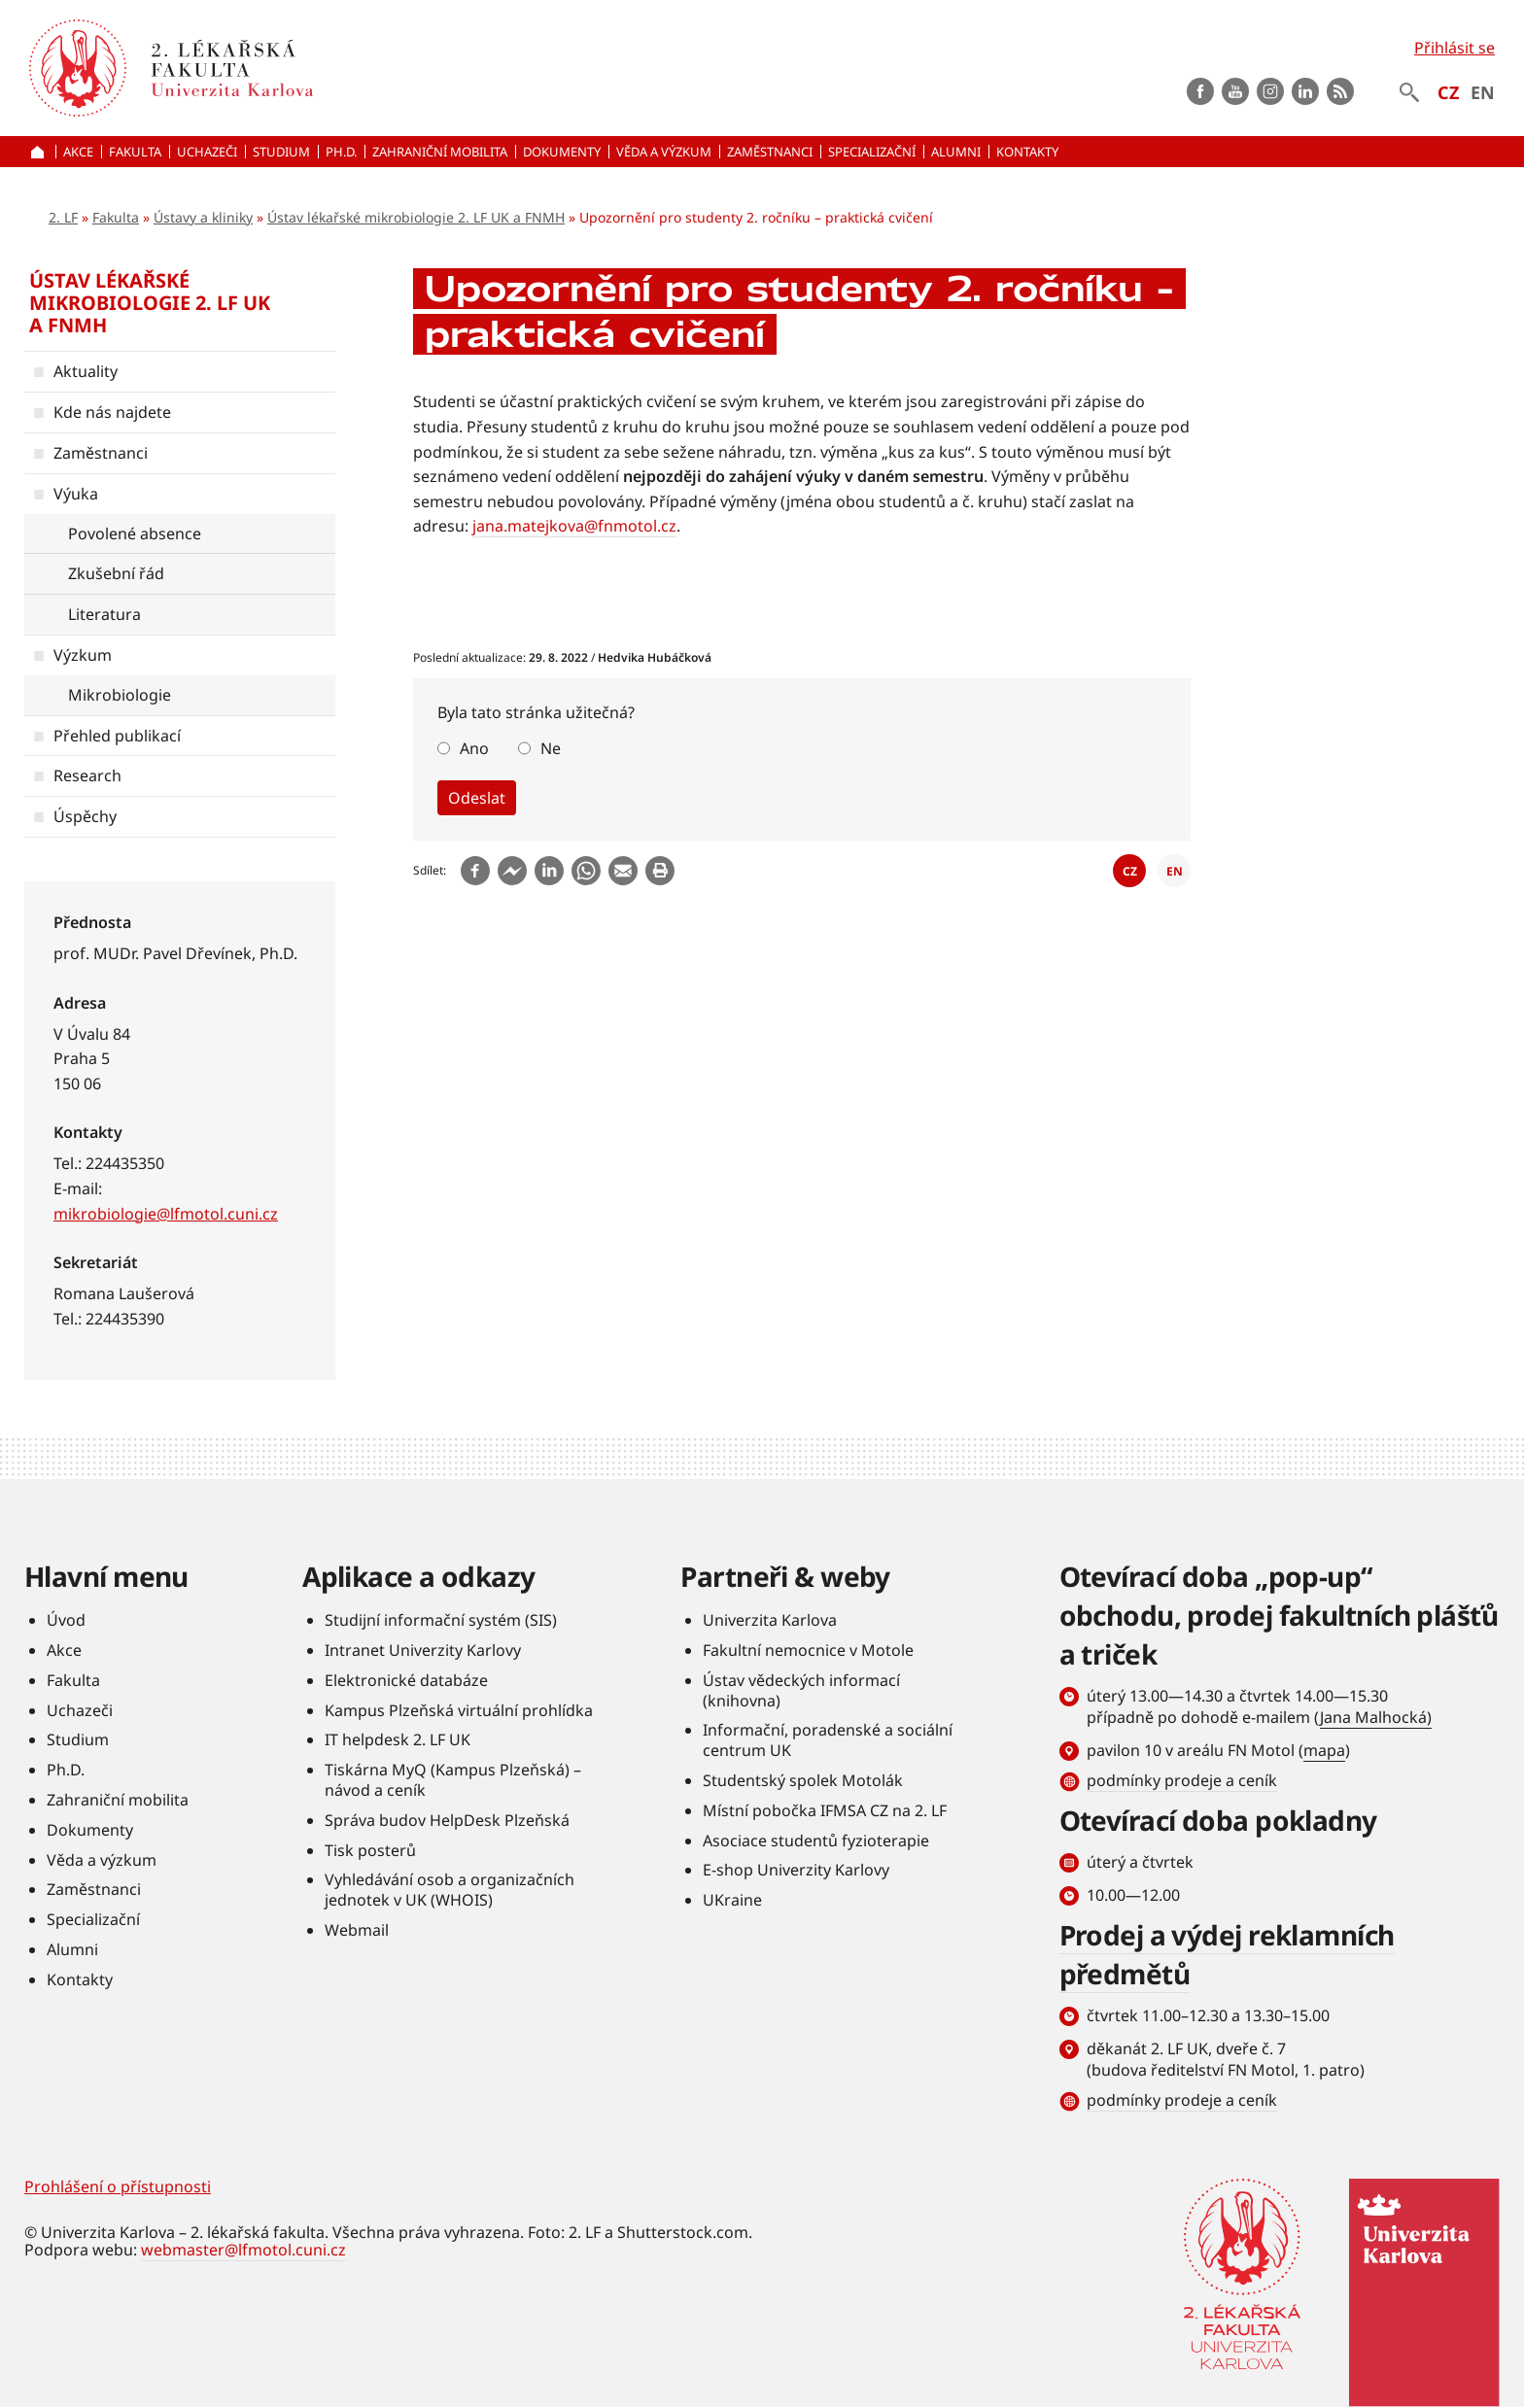 The height and width of the screenshot is (2408, 1524). What do you see at coordinates (1448, 92) in the screenshot?
I see `CZ` at bounding box center [1448, 92].